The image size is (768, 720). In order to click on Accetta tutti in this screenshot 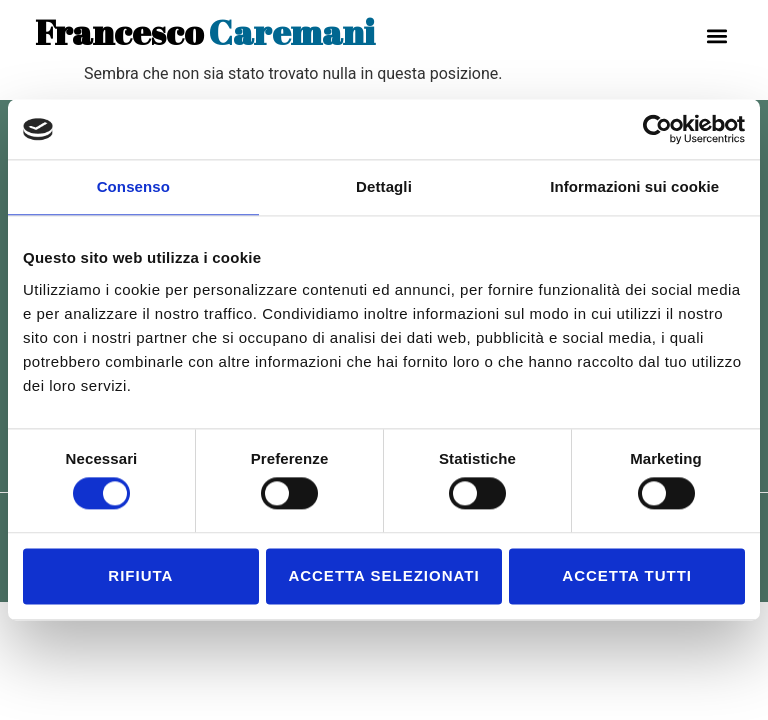, I will do `click(627, 575)`.